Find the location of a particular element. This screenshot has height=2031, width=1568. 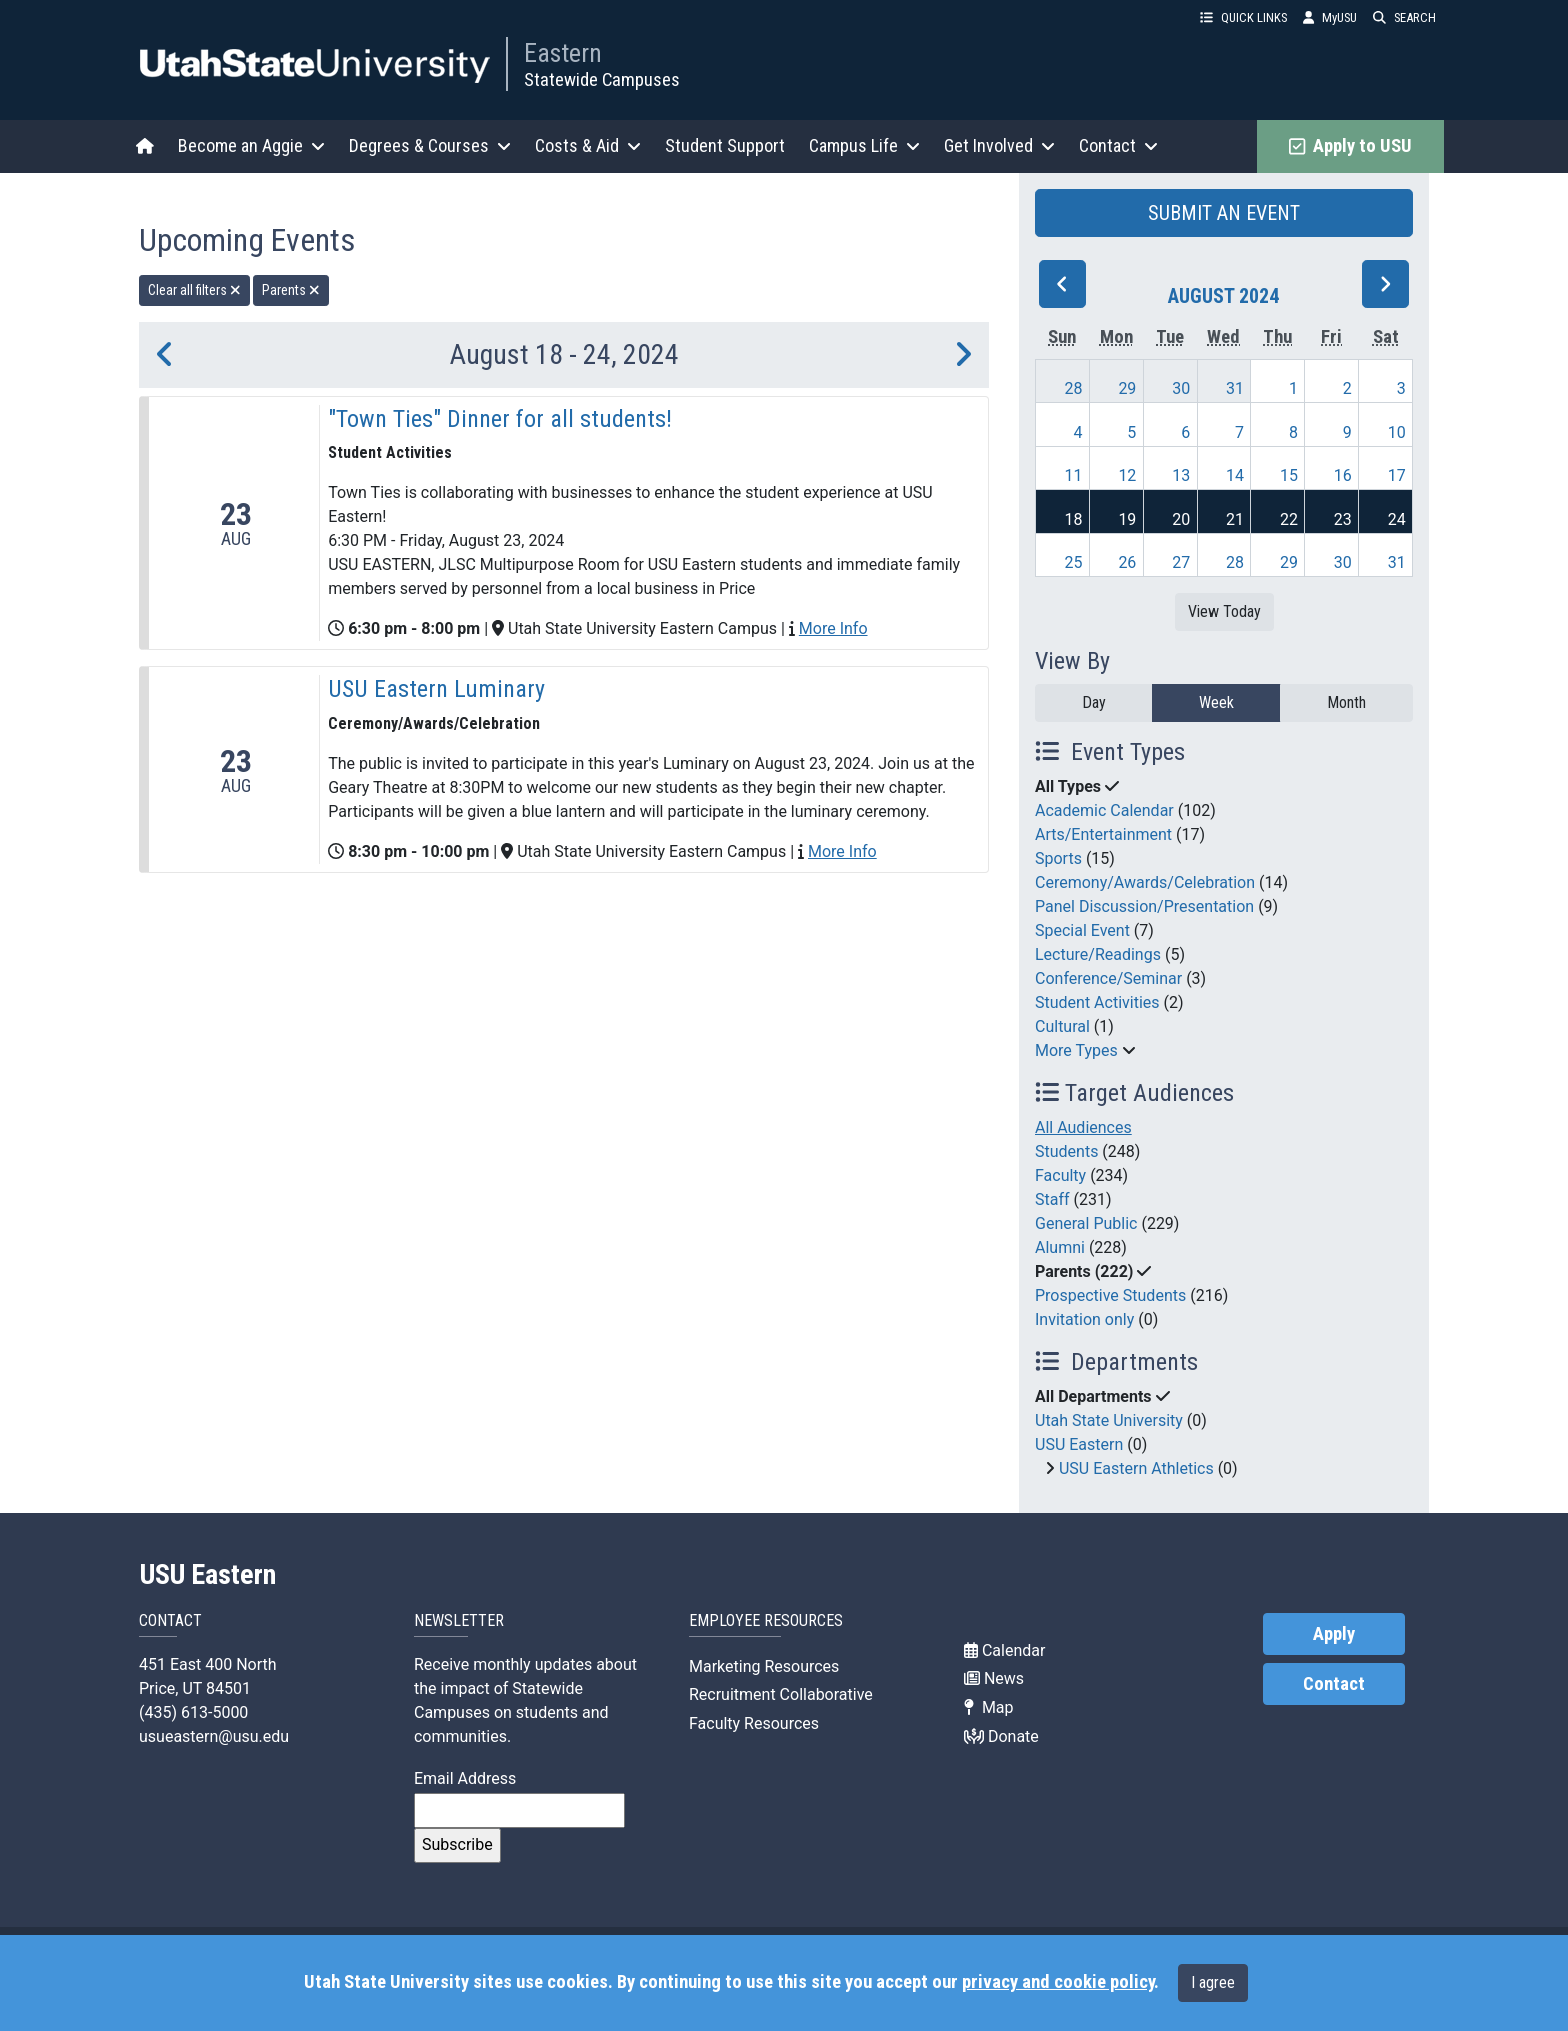

Lecture/Readings is located at coordinates (1098, 954).